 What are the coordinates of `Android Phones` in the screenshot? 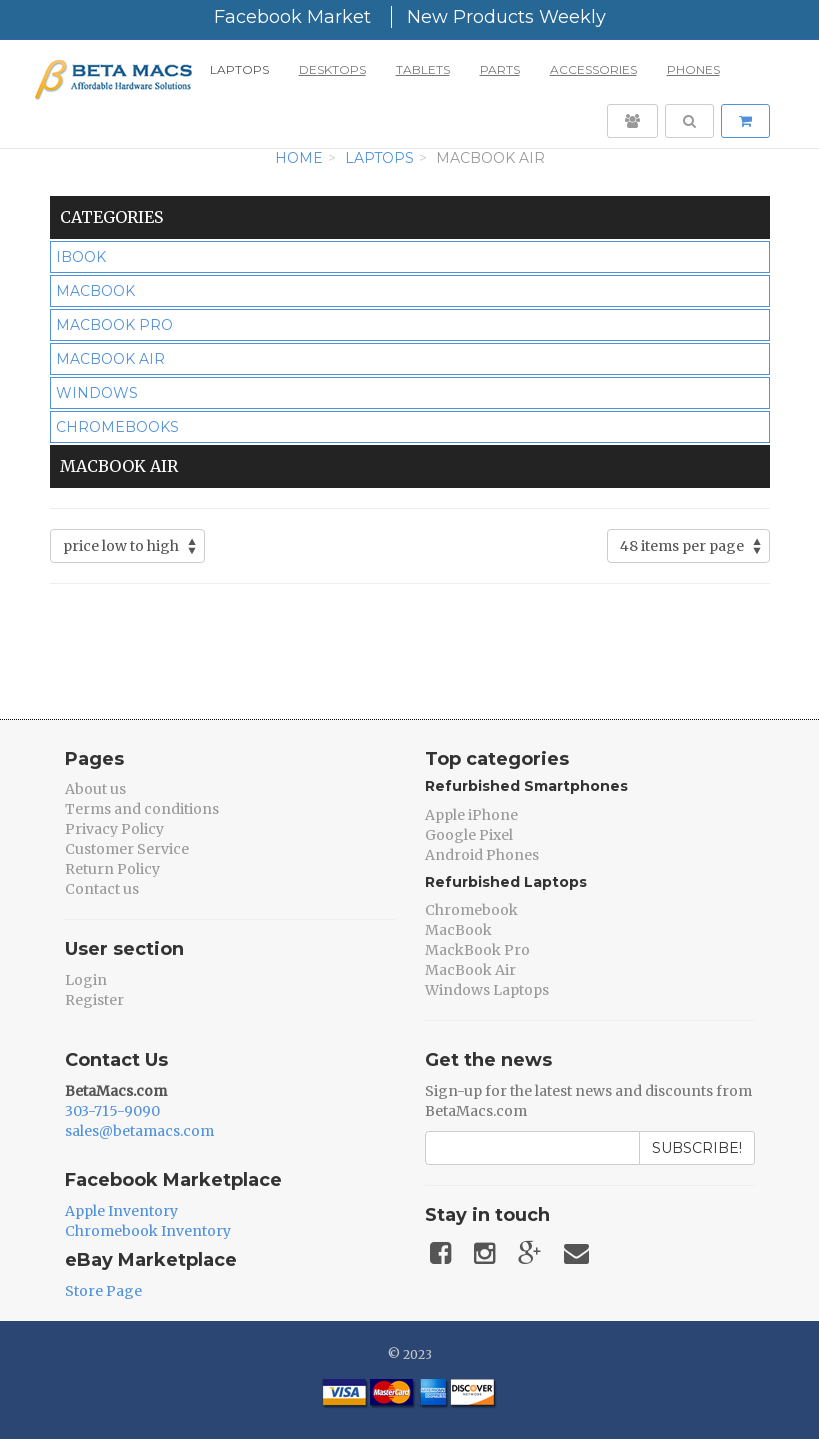 It's located at (482, 855).